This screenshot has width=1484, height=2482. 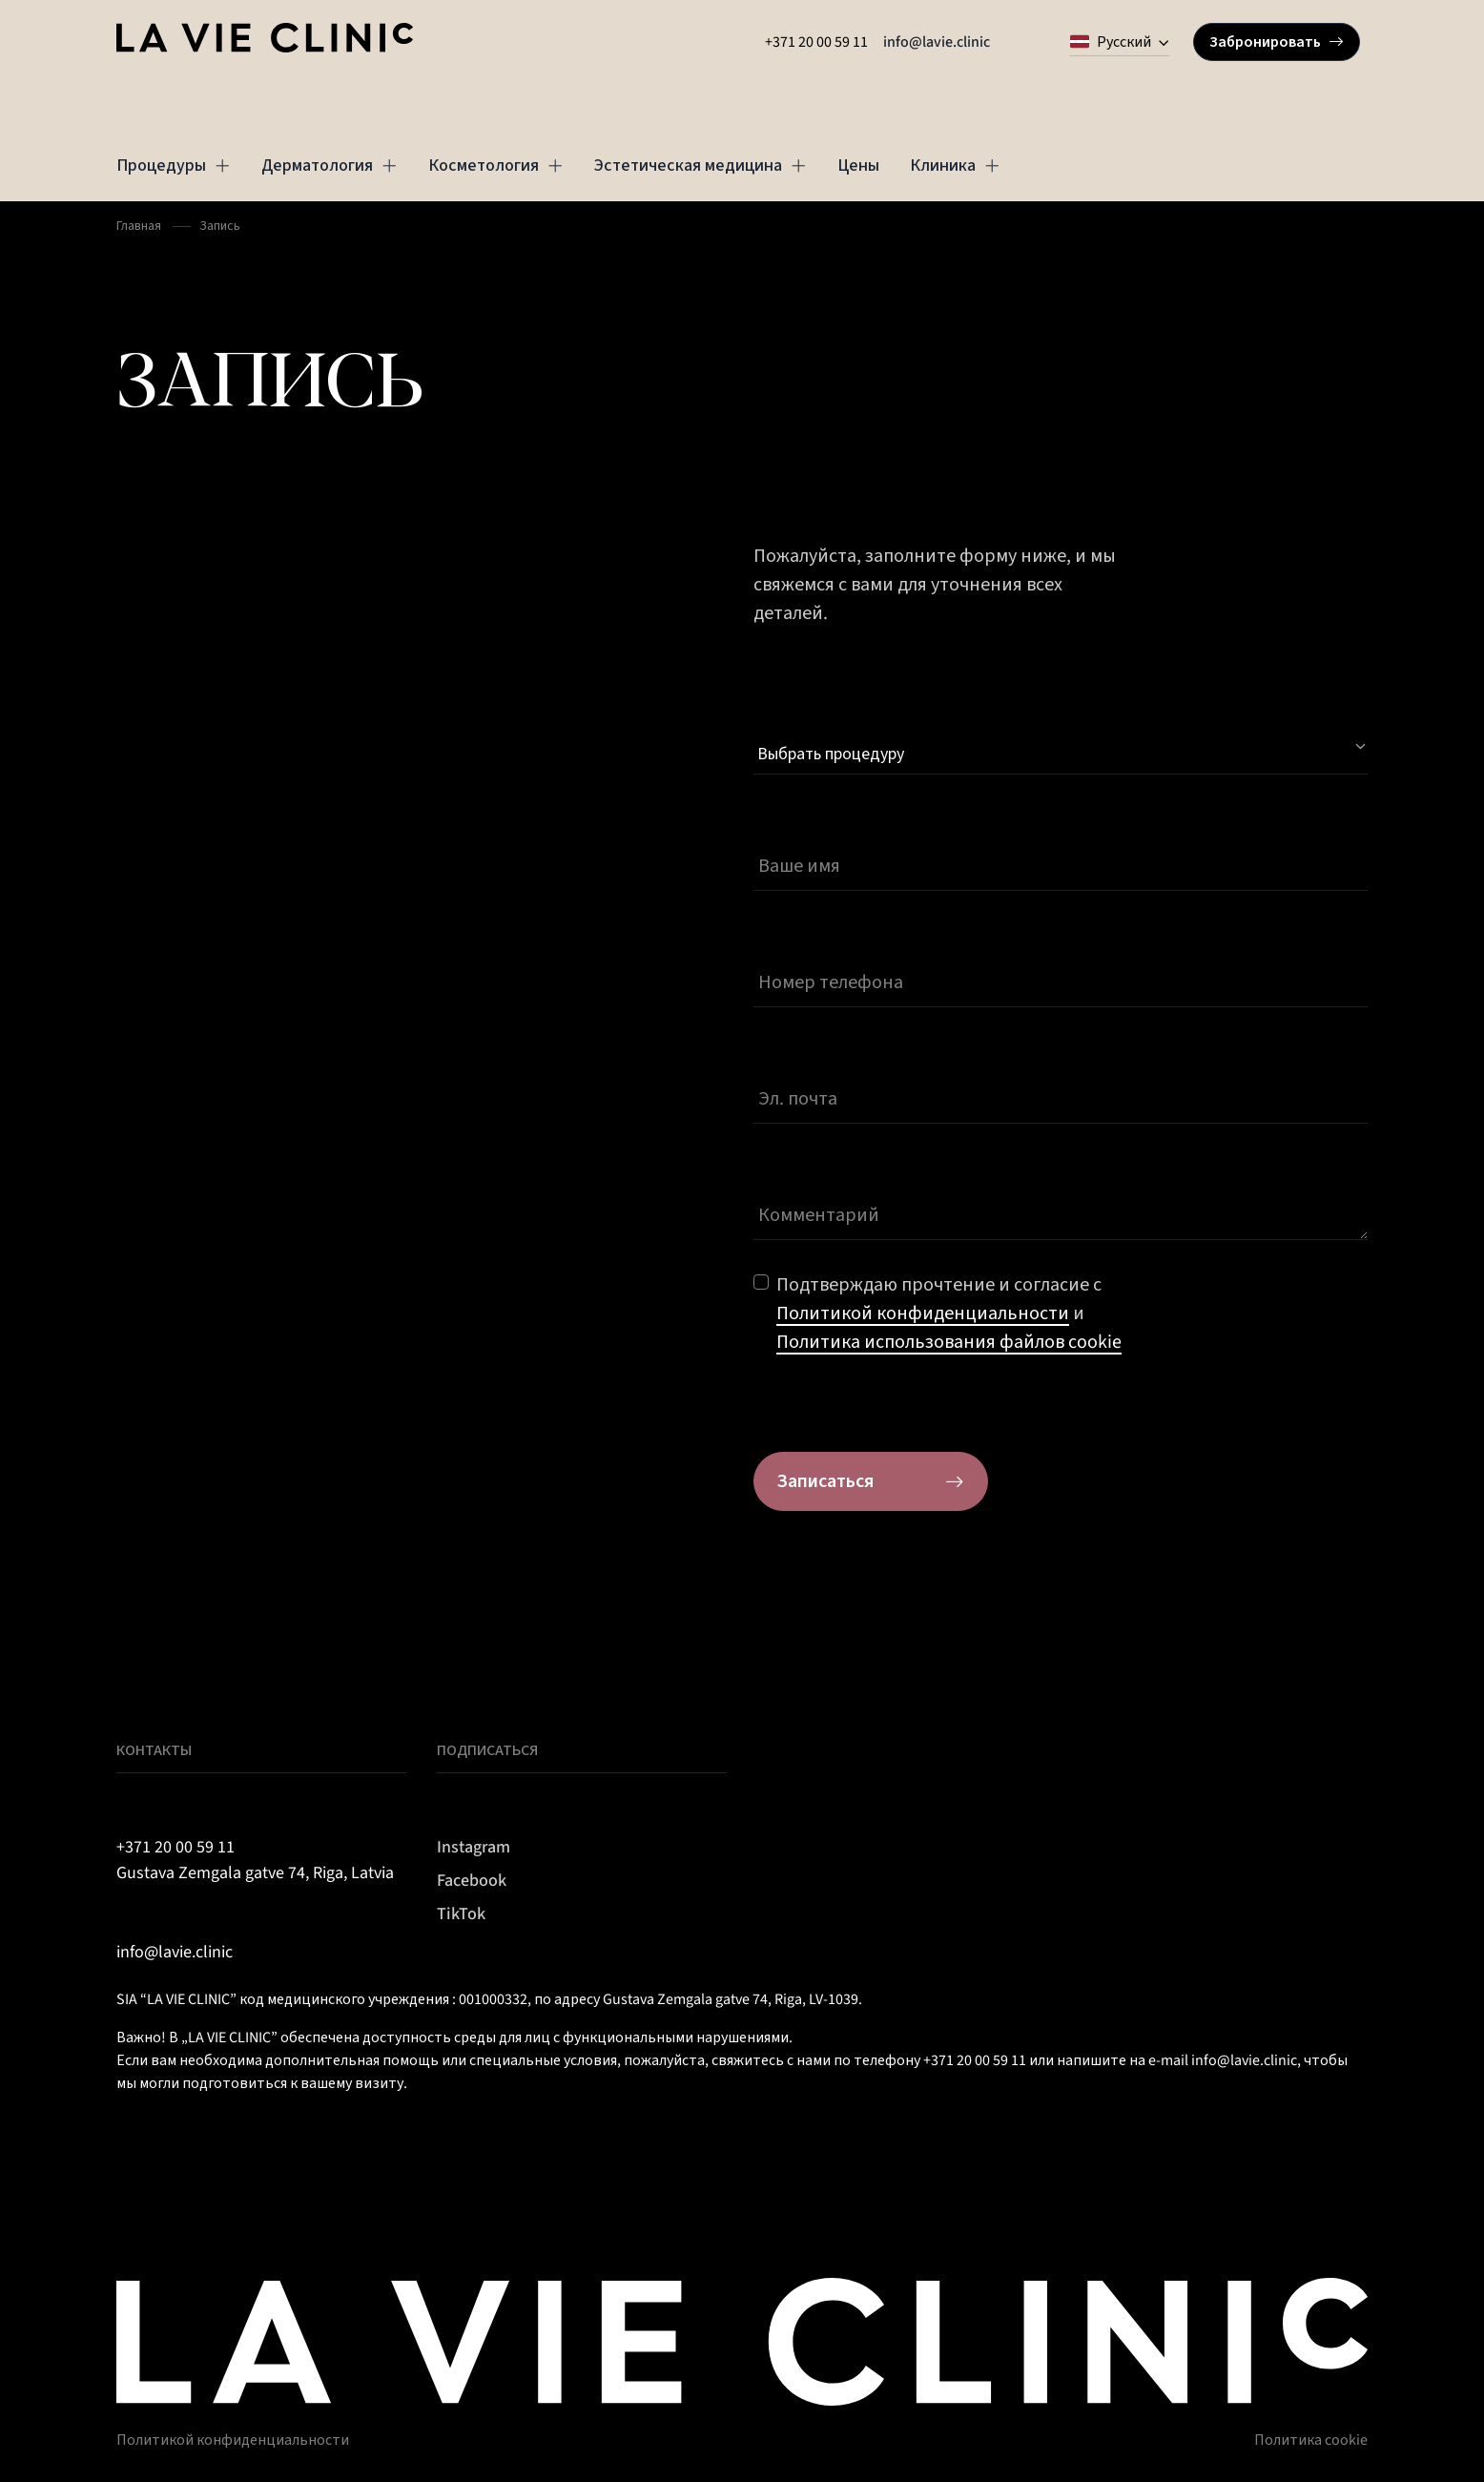 What do you see at coordinates (949, 1313) in the screenshot?
I see `Подтверждаю прочтение и согласие с и` at bounding box center [949, 1313].